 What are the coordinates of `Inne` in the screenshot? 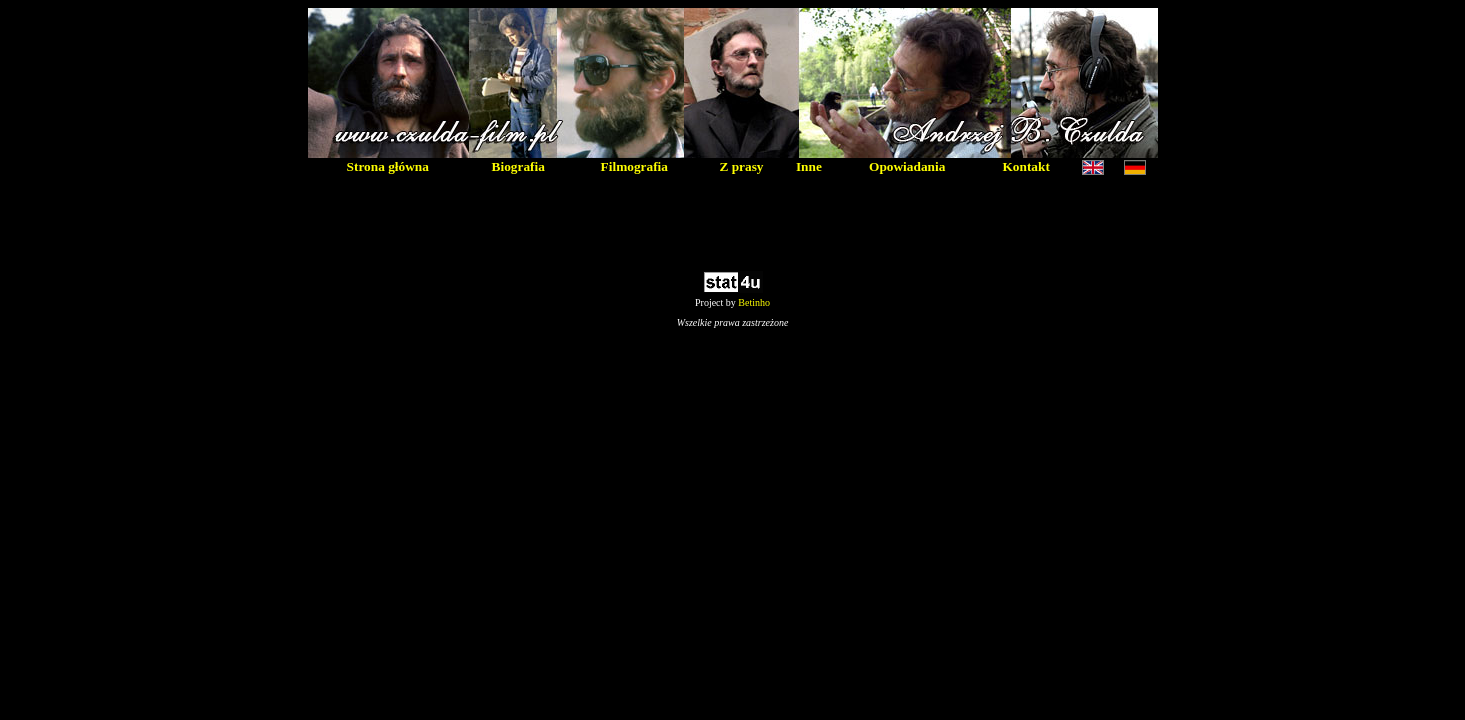 It's located at (809, 166).